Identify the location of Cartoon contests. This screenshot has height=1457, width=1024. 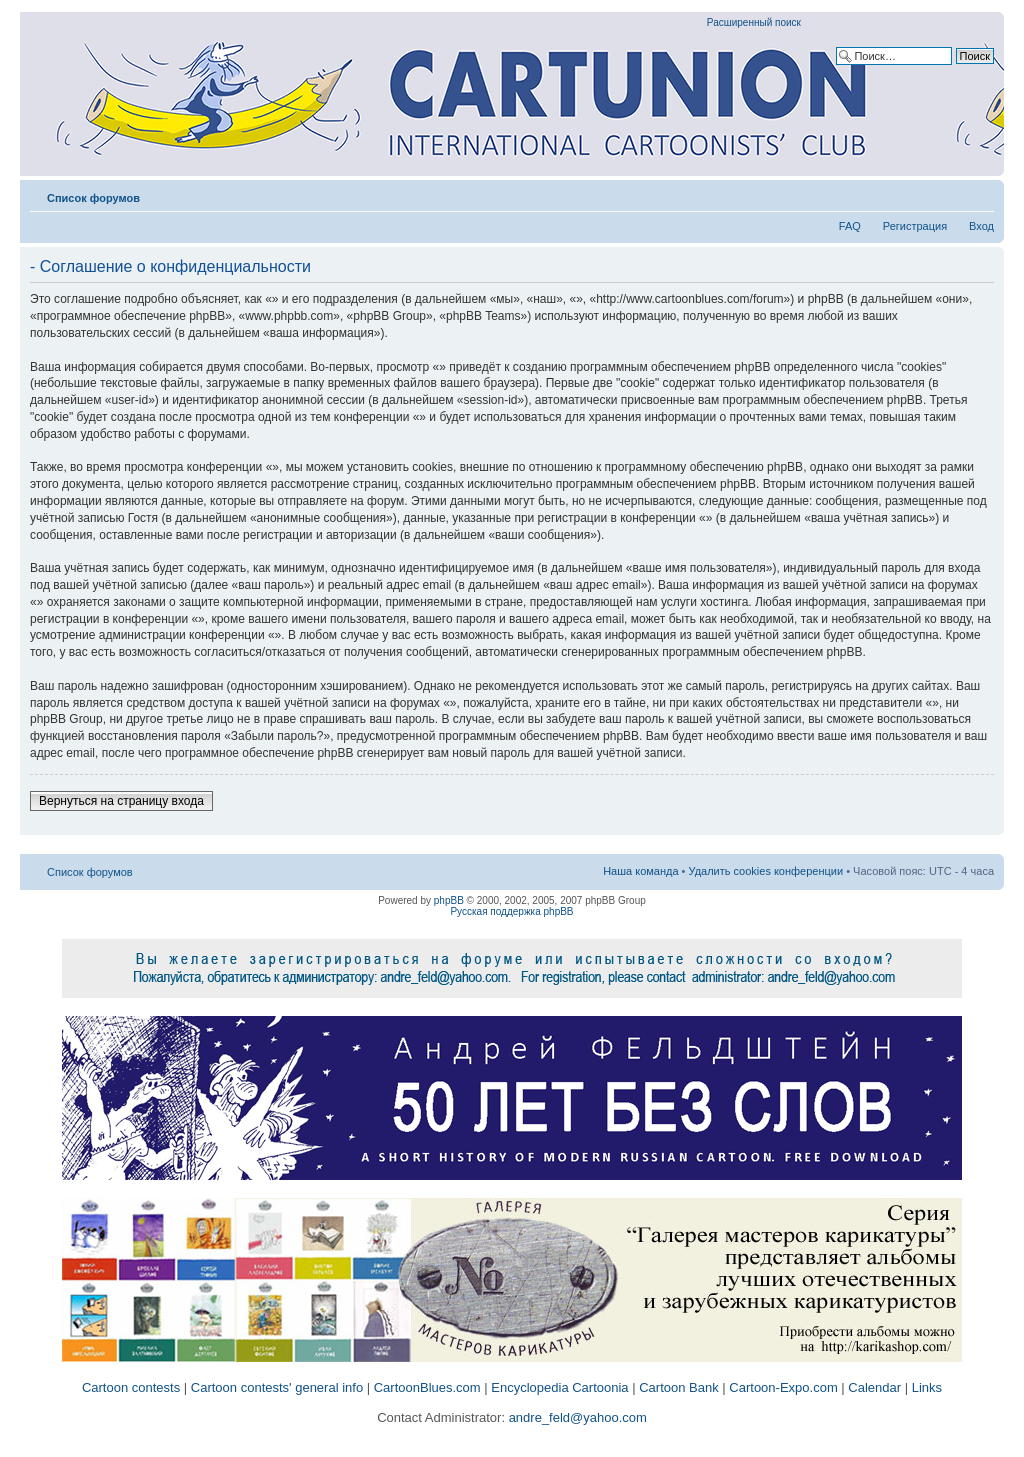
(131, 1387).